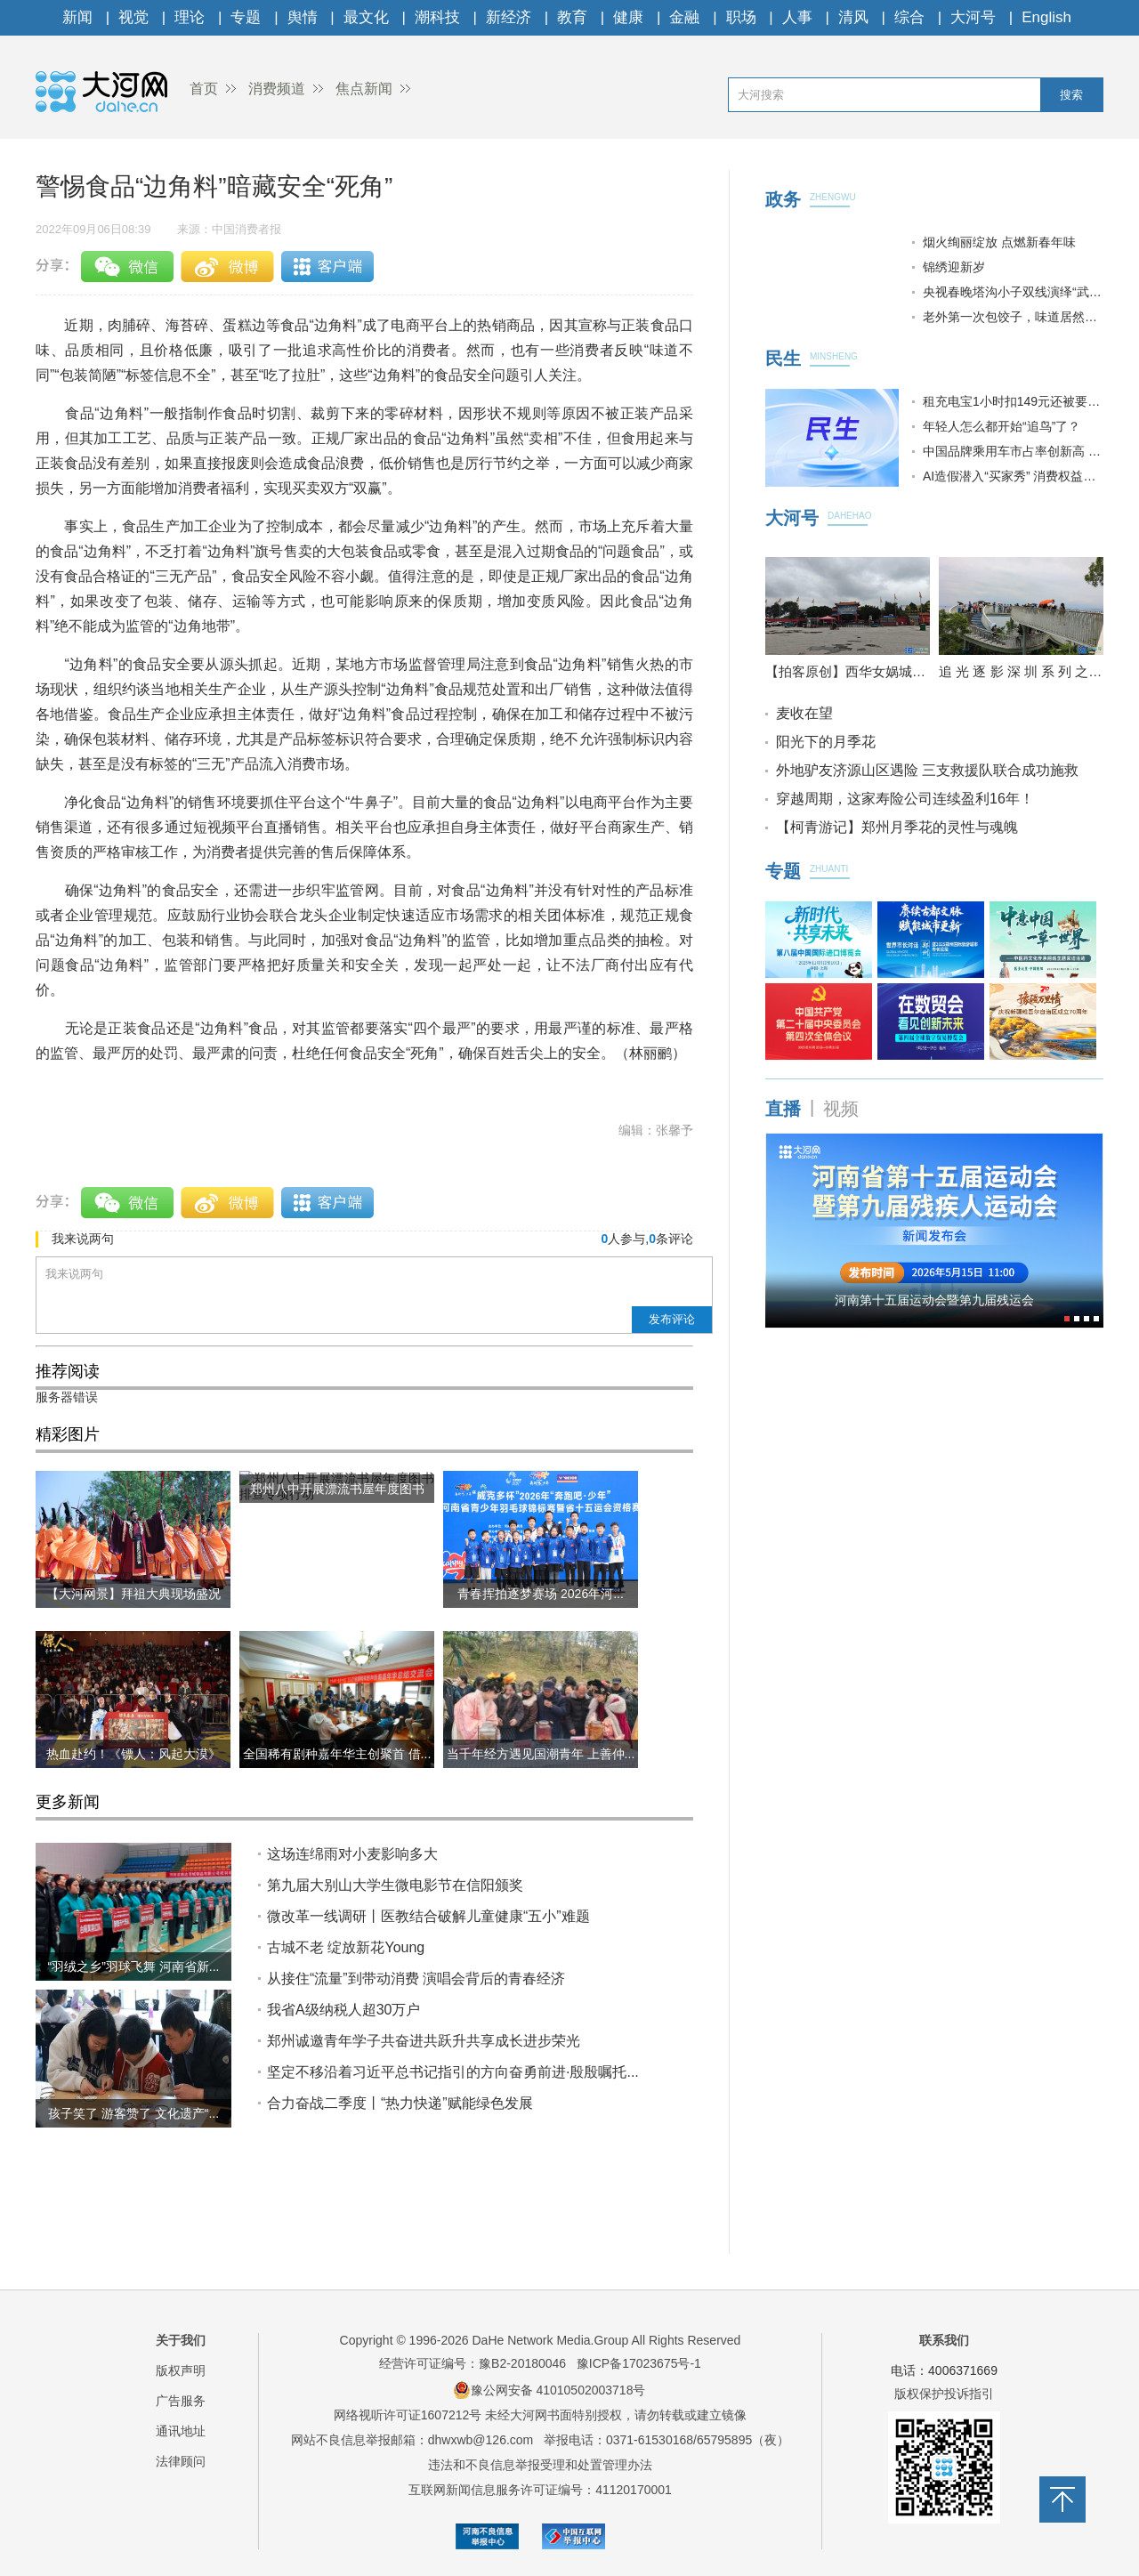  I want to click on 健康, so click(628, 17).